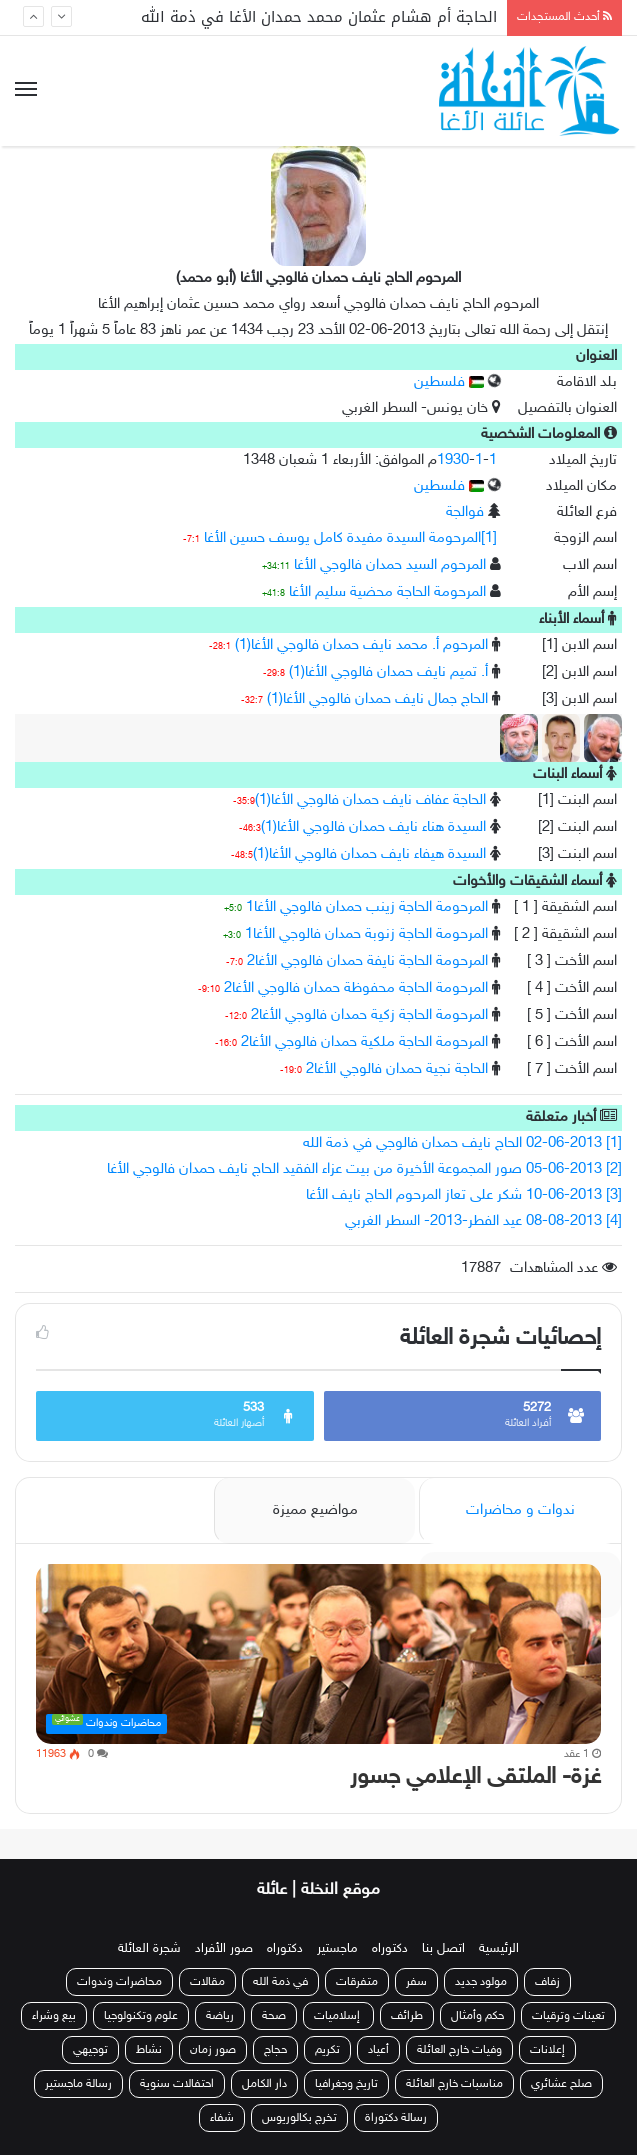 Image resolution: width=637 pixels, height=2155 pixels. I want to click on [3] 10-06-2013 شكر على تعاز المرحوم الحاج نايف الأغا, so click(464, 1195).